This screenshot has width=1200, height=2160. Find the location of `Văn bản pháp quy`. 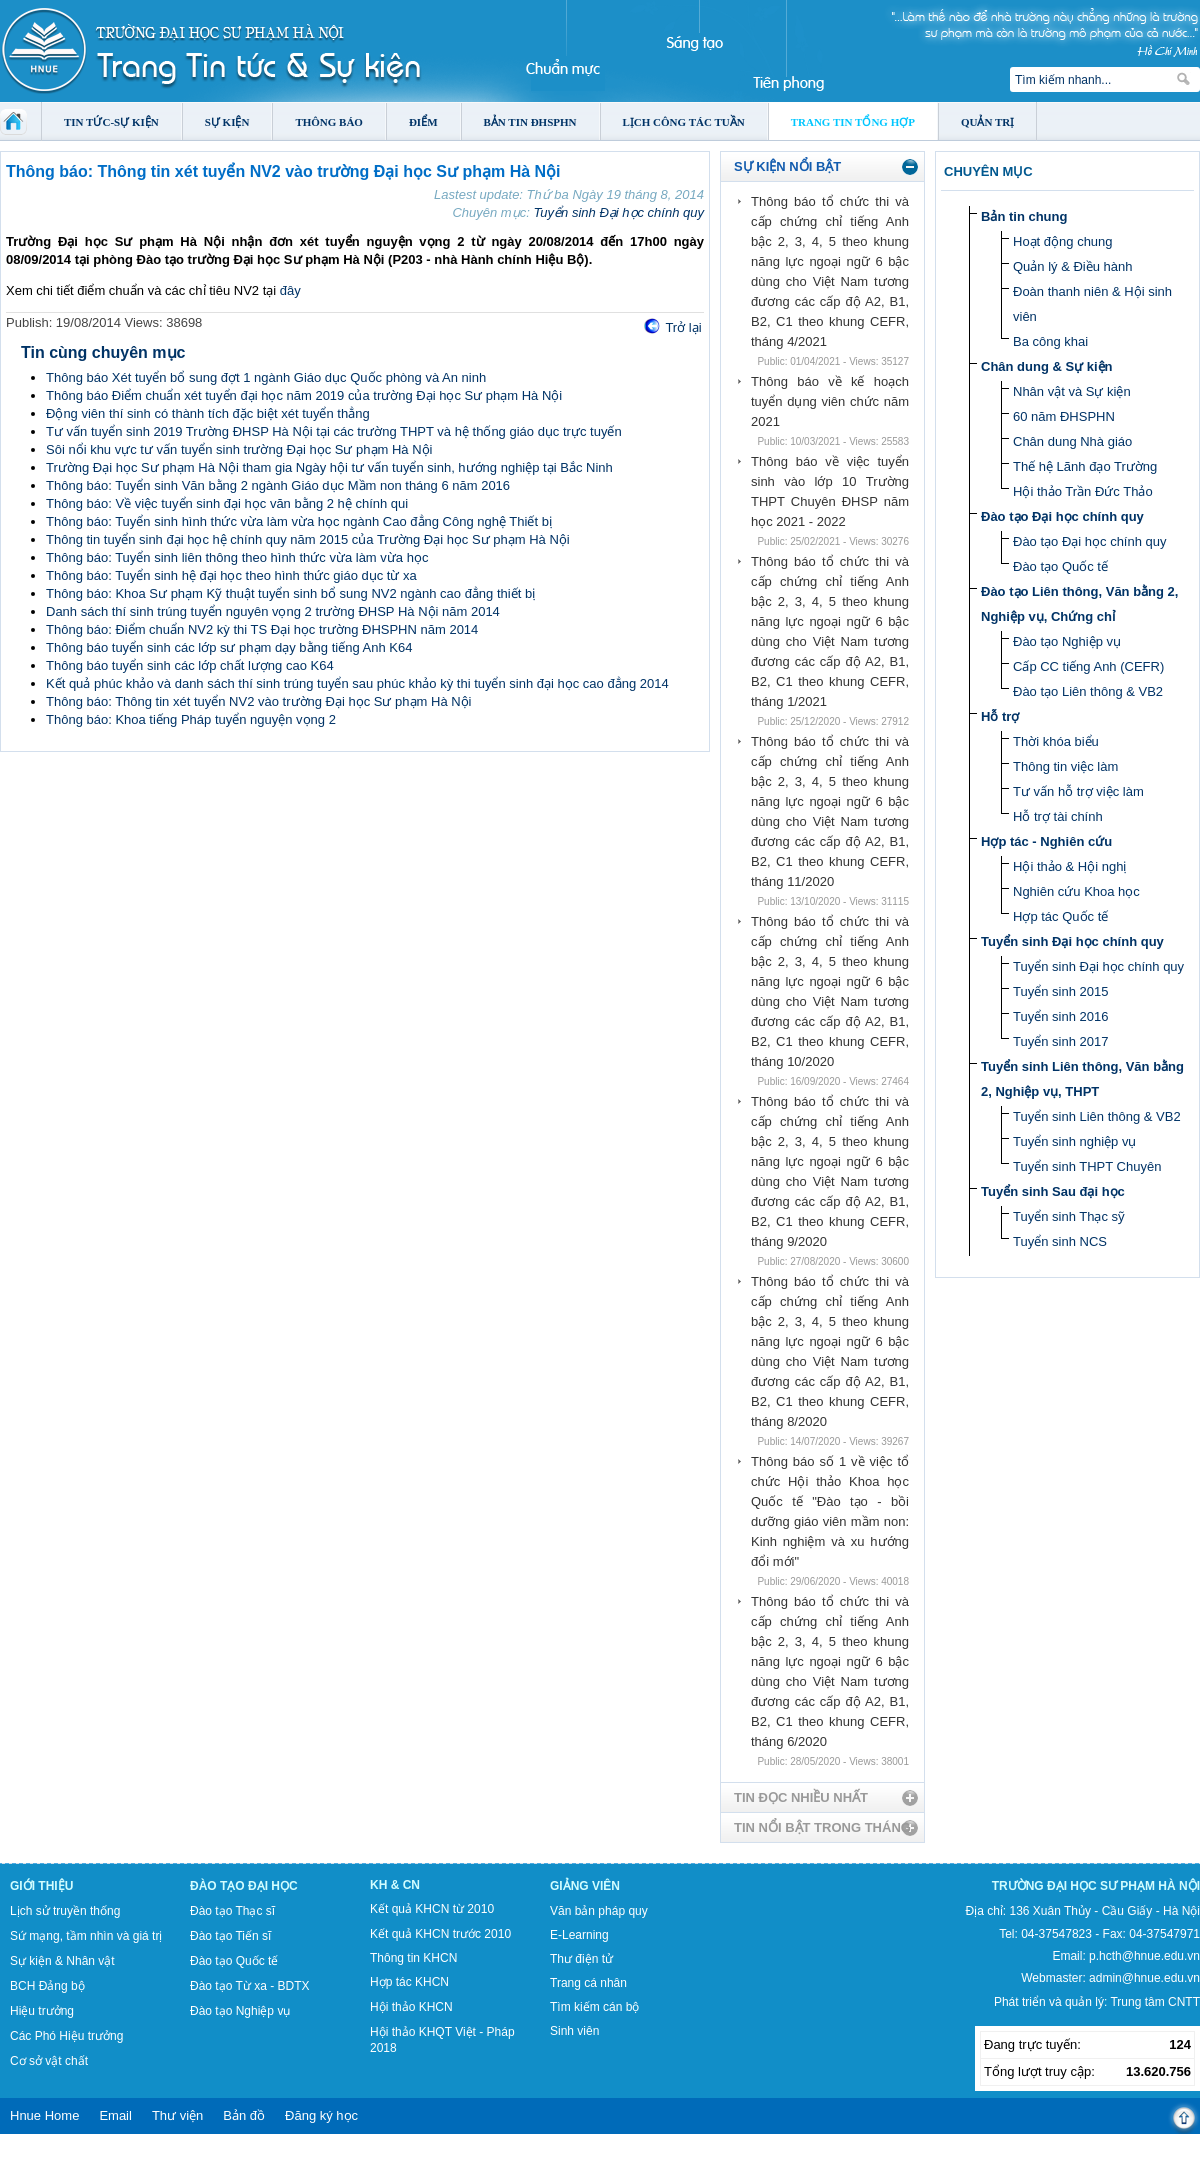

Văn bản pháp quy is located at coordinates (599, 1911).